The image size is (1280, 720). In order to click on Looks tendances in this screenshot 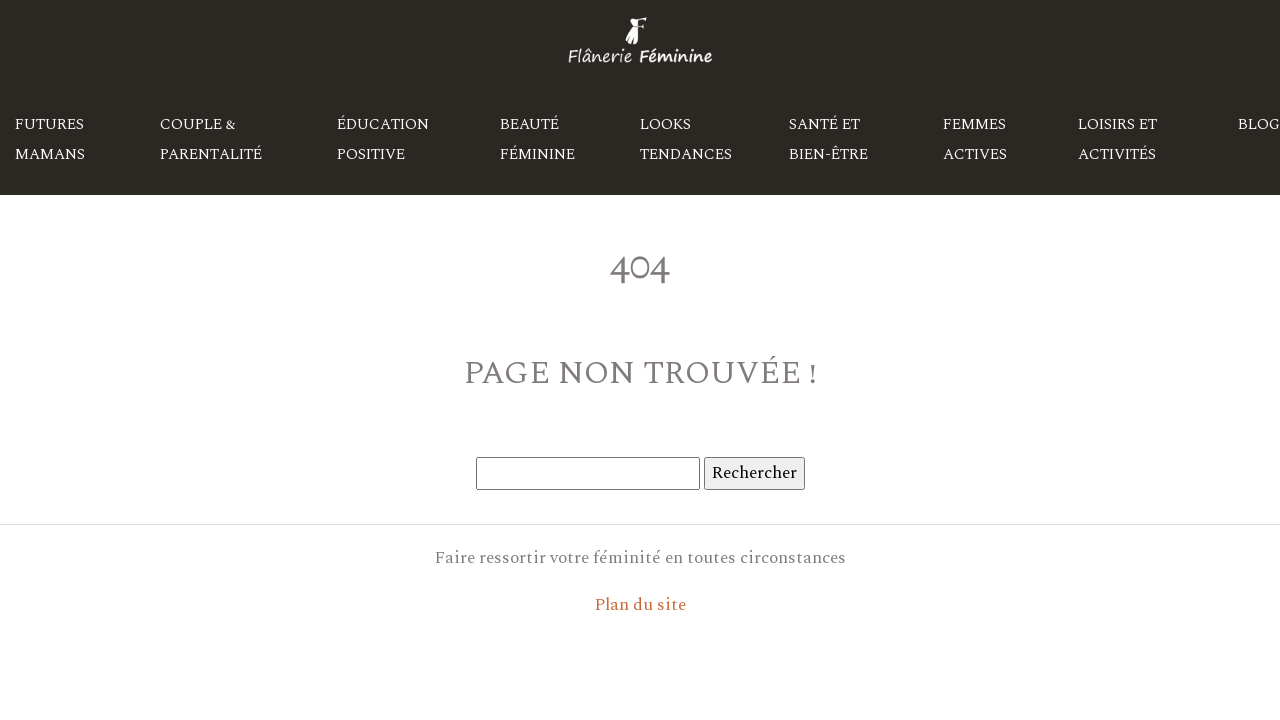, I will do `click(686, 139)`.